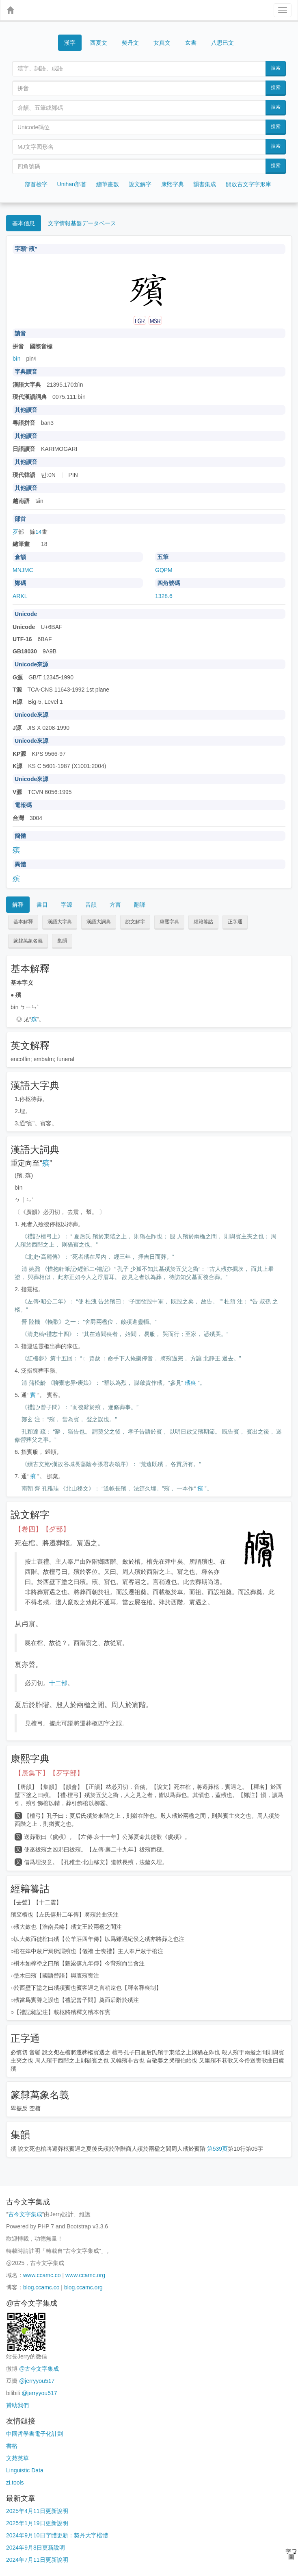 This screenshot has width=298, height=2576. I want to click on 贊助我們, so click(17, 2405).